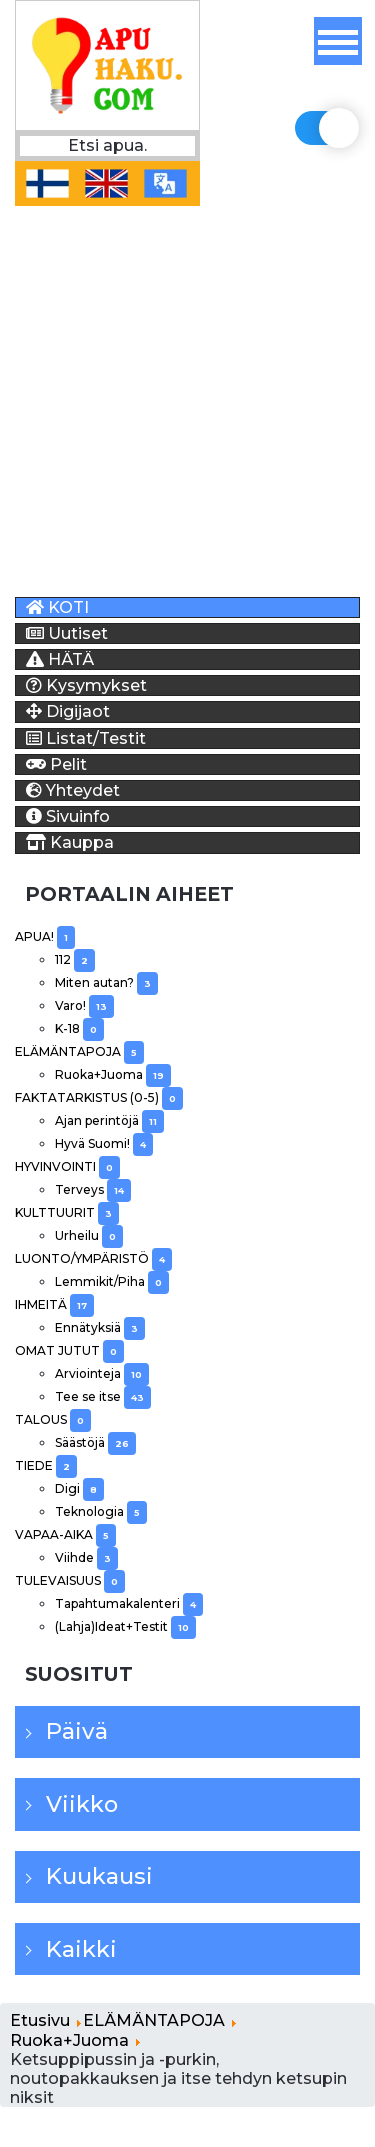  What do you see at coordinates (102, 1373) in the screenshot?
I see `Arviointeja` at bounding box center [102, 1373].